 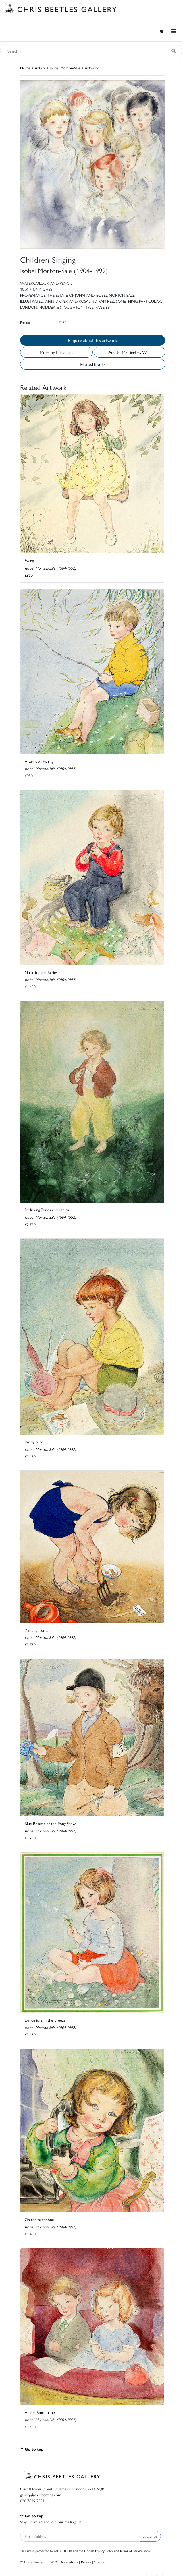 I want to click on gallery@chrisbeetles.com, so click(x=40, y=2494).